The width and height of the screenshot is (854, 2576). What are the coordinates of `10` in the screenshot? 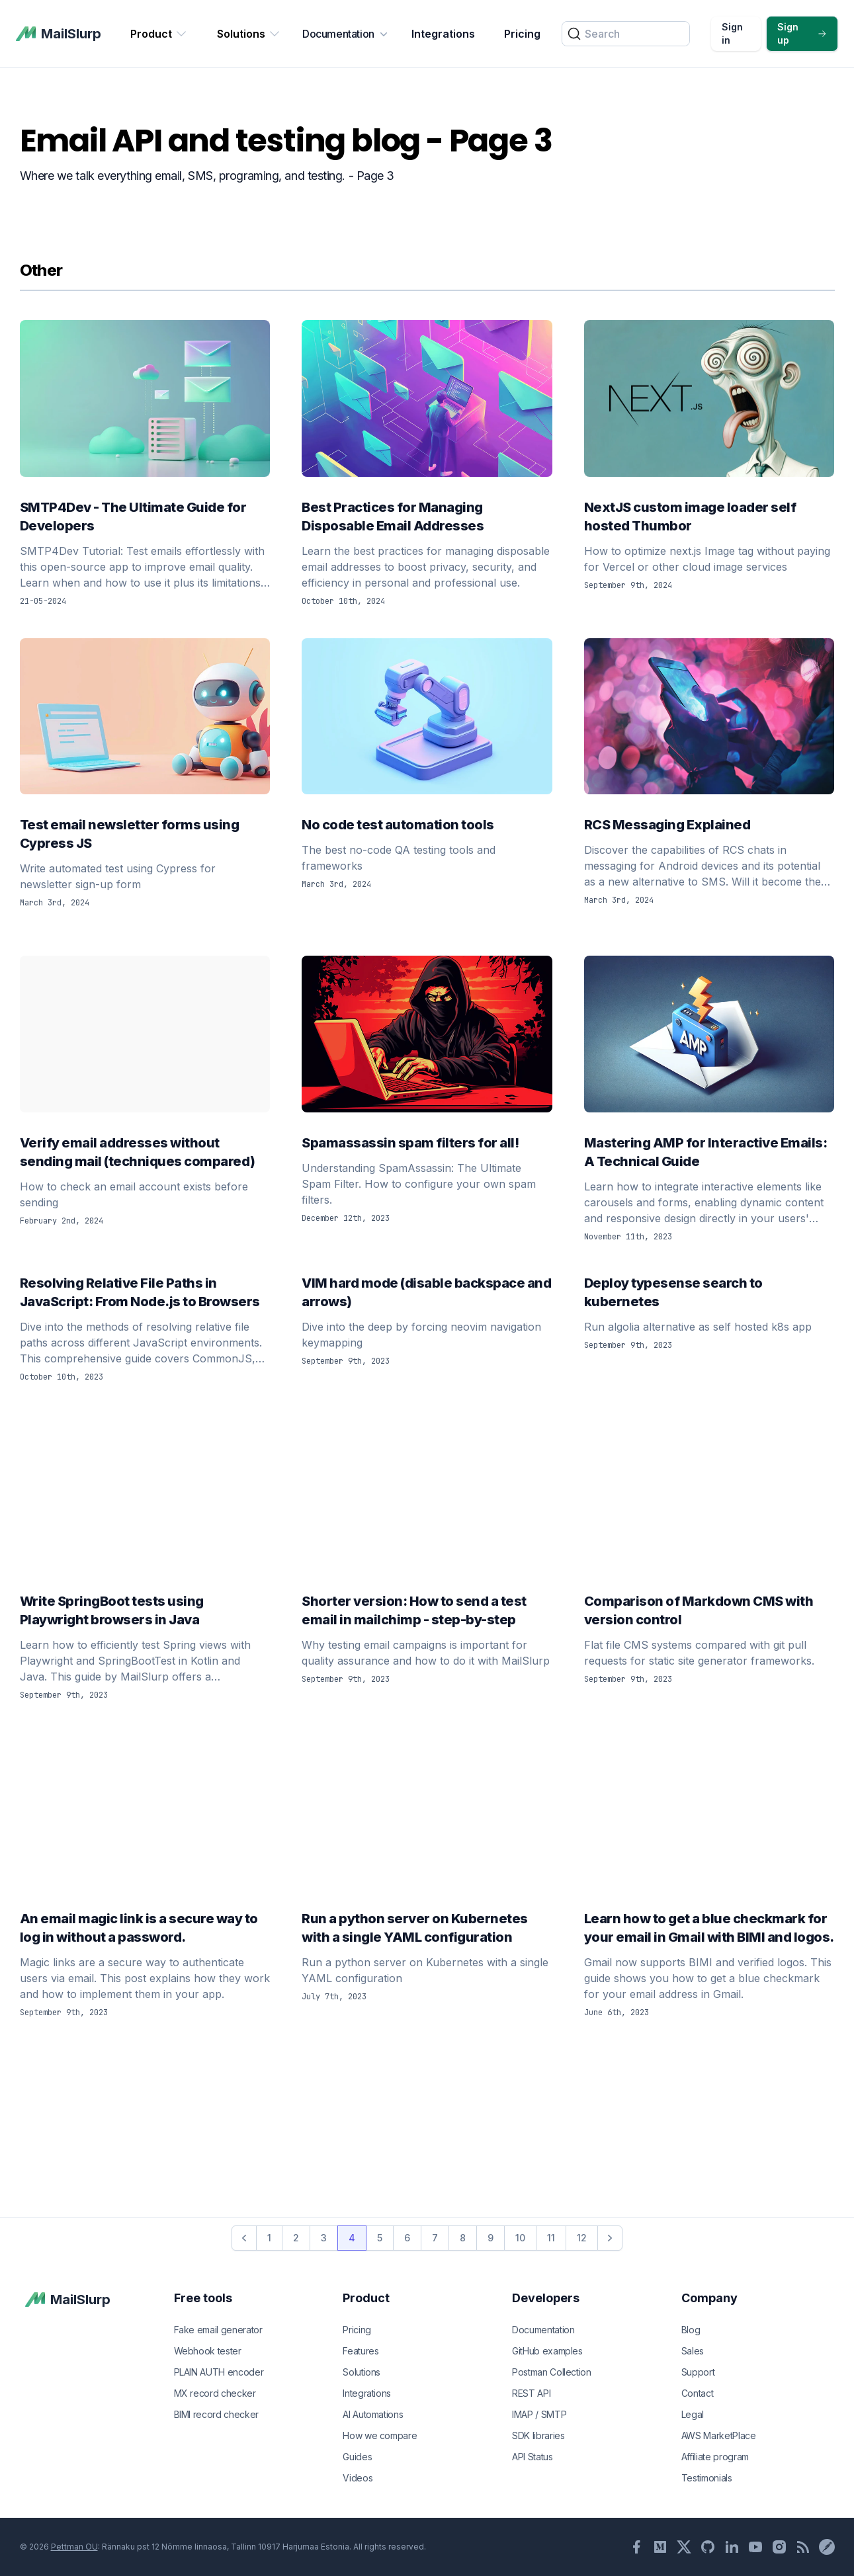 It's located at (520, 2237).